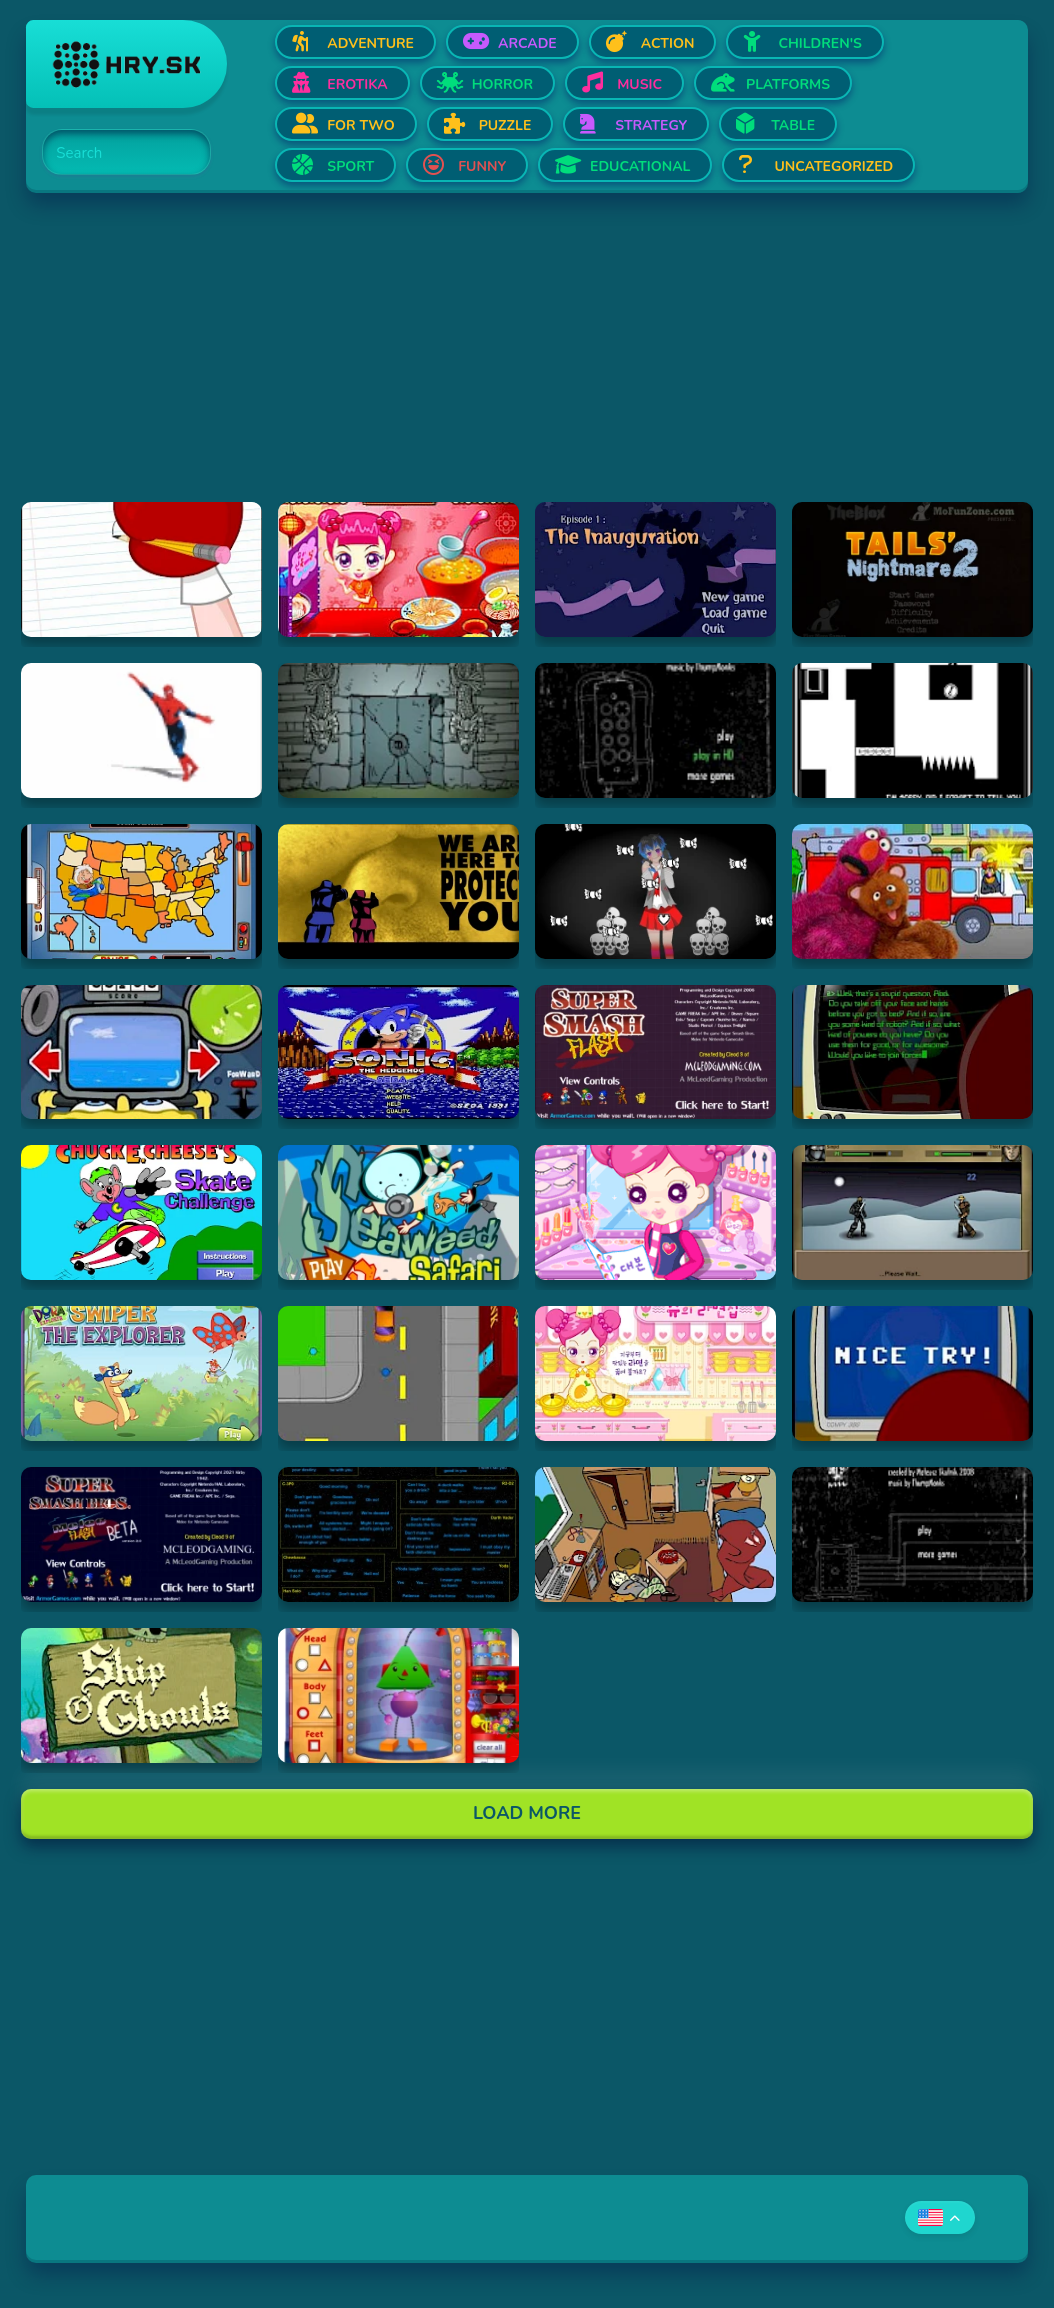  What do you see at coordinates (141, 891) in the screenshot?
I see `[Hraj Geography Game USA]` at bounding box center [141, 891].